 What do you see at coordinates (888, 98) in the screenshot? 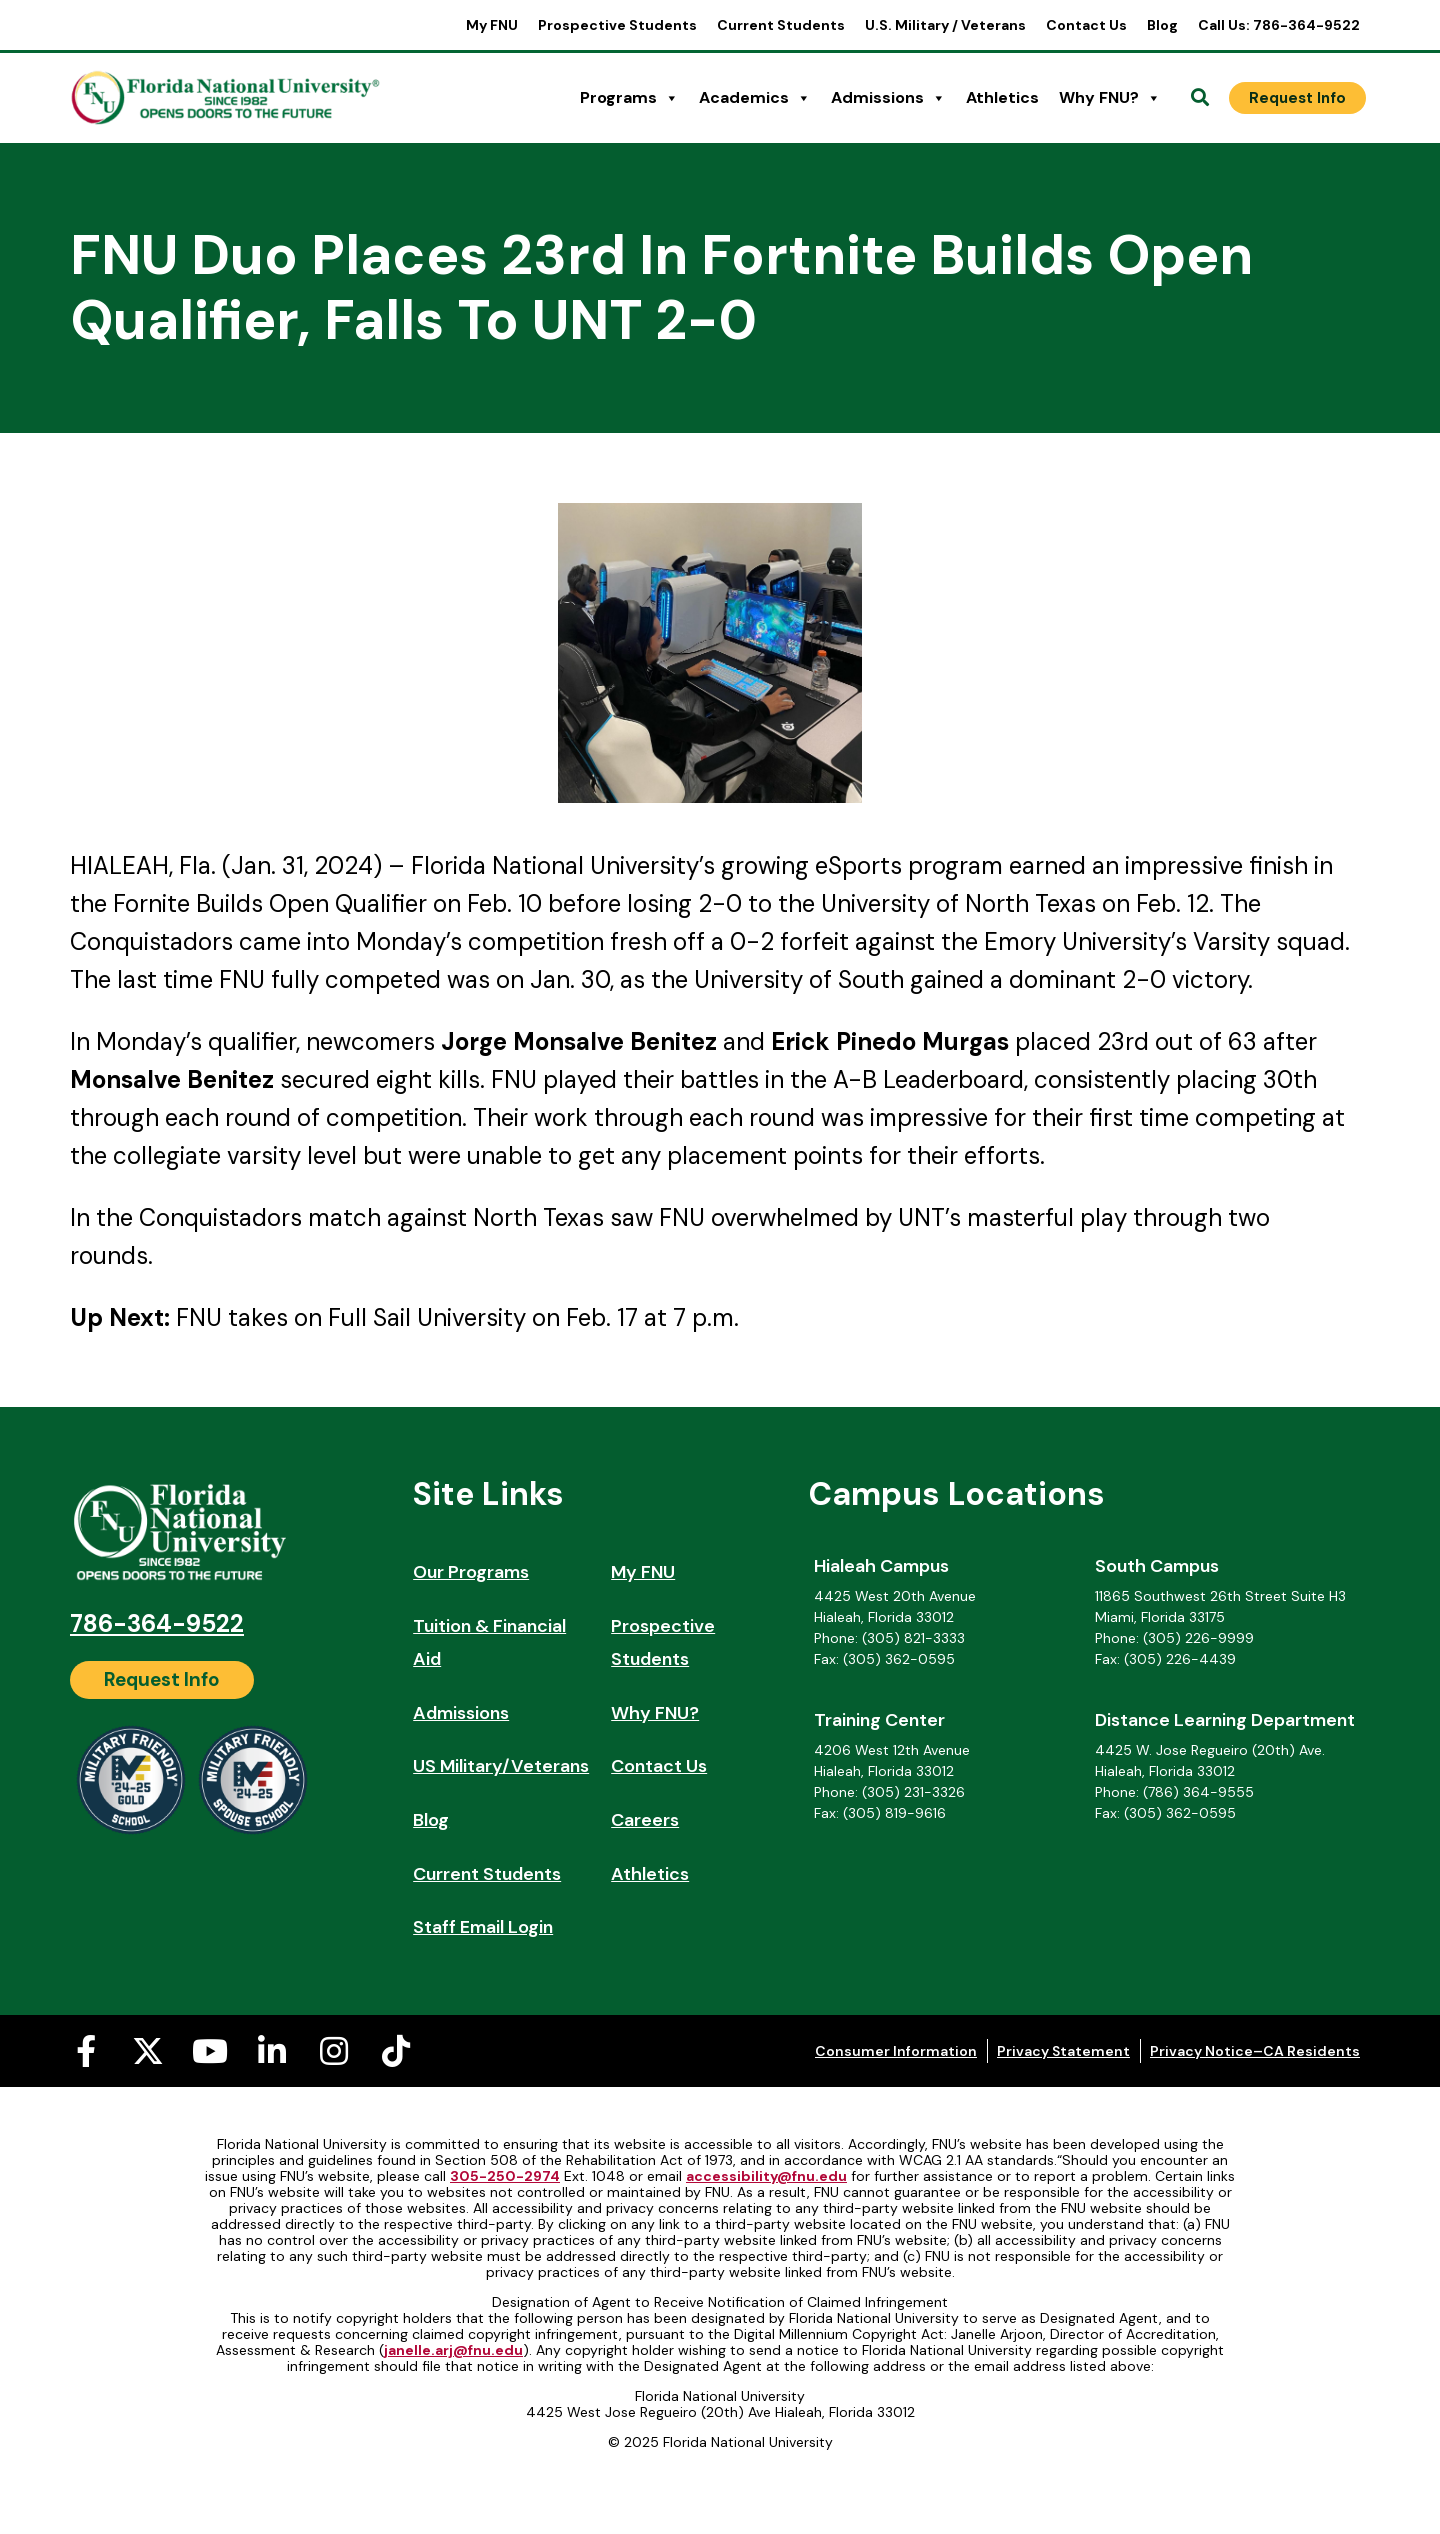
I see `Admissions` at bounding box center [888, 98].